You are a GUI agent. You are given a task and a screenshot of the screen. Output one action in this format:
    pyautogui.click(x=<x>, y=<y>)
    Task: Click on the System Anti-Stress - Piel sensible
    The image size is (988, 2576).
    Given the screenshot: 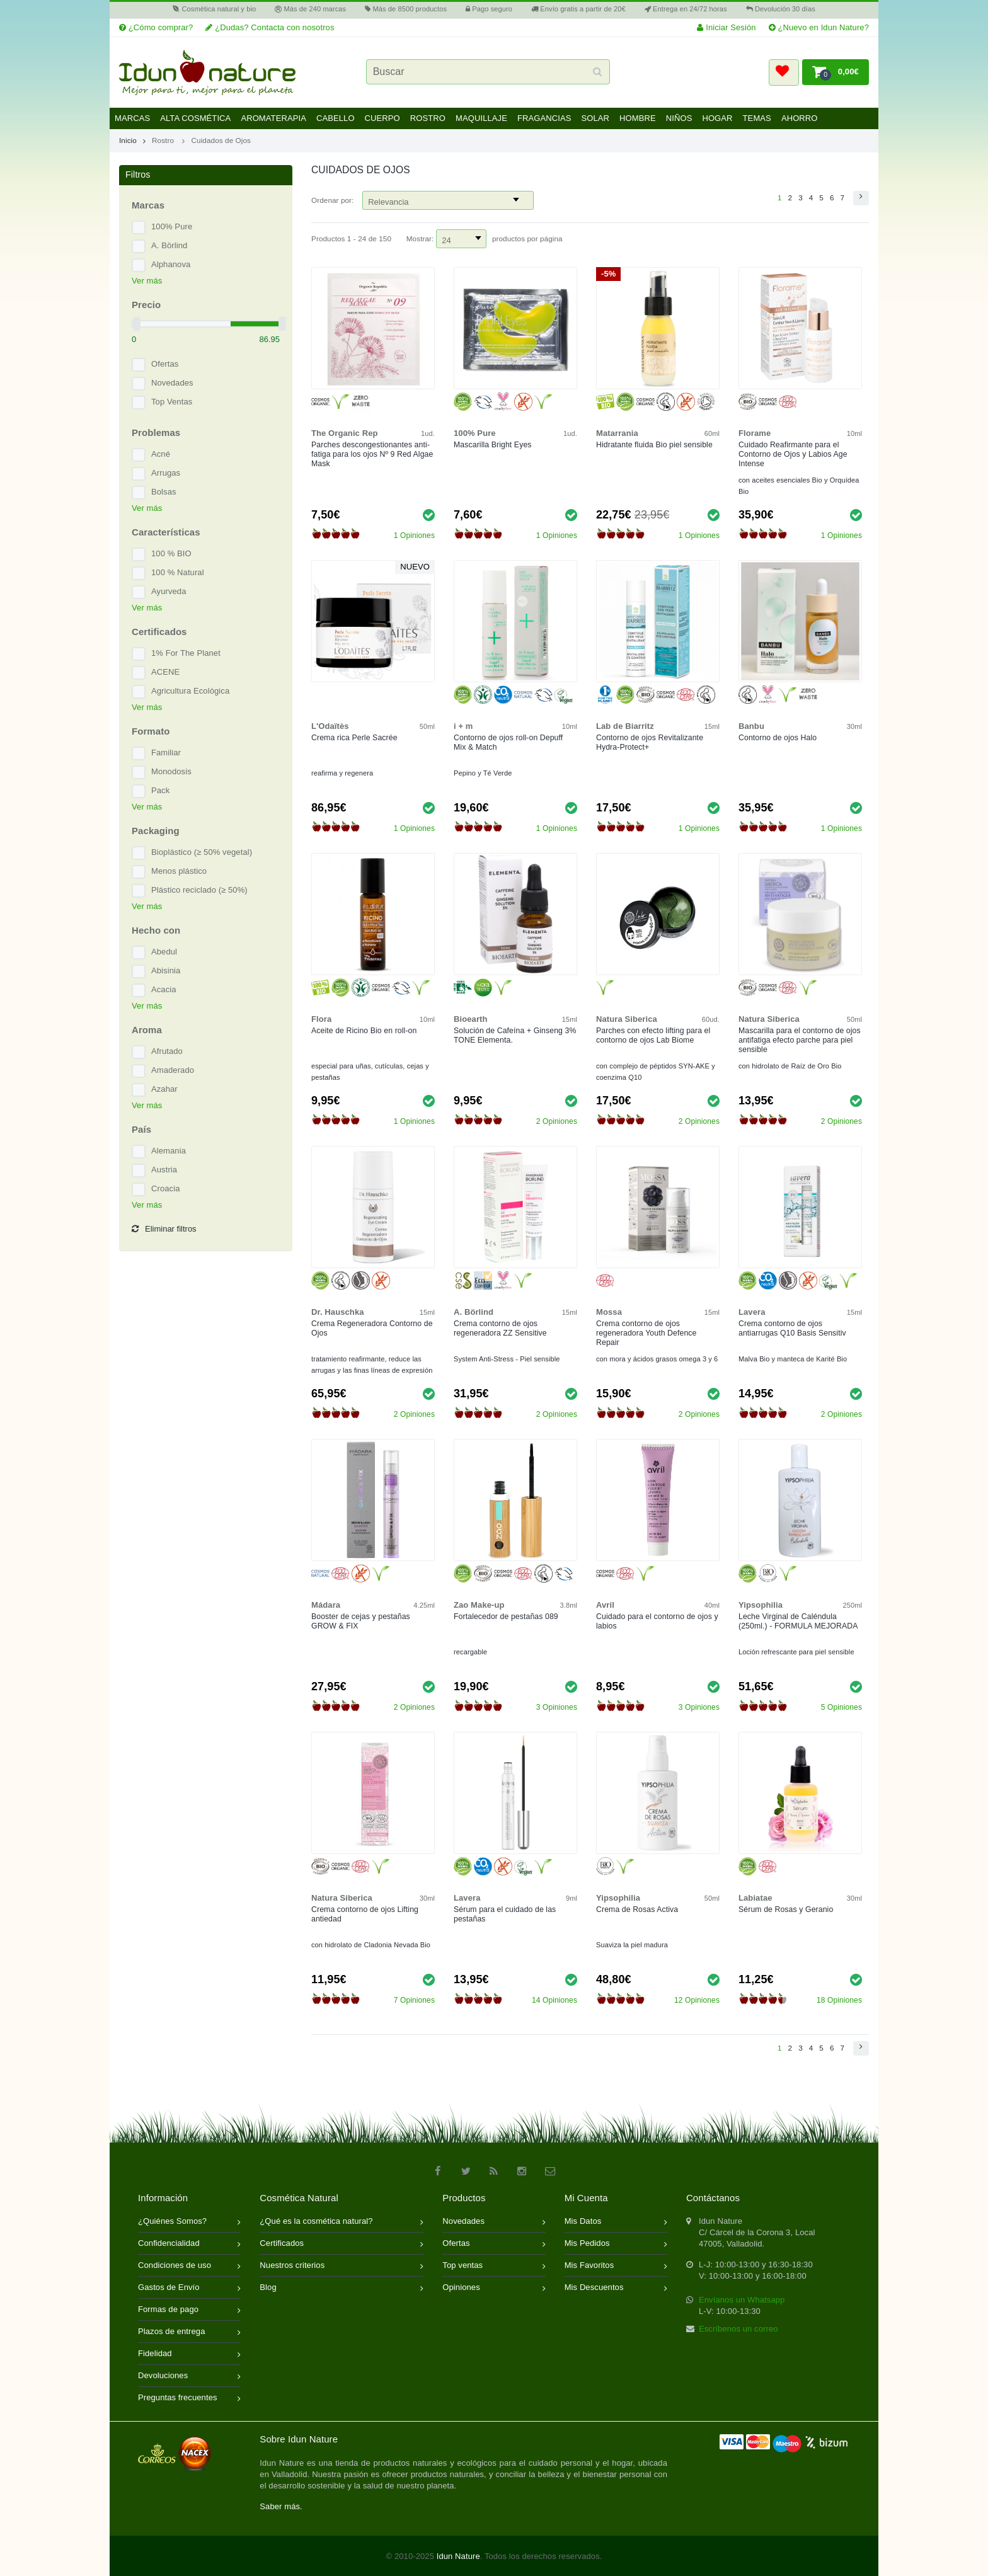 What is the action you would take?
    pyautogui.click(x=507, y=1359)
    